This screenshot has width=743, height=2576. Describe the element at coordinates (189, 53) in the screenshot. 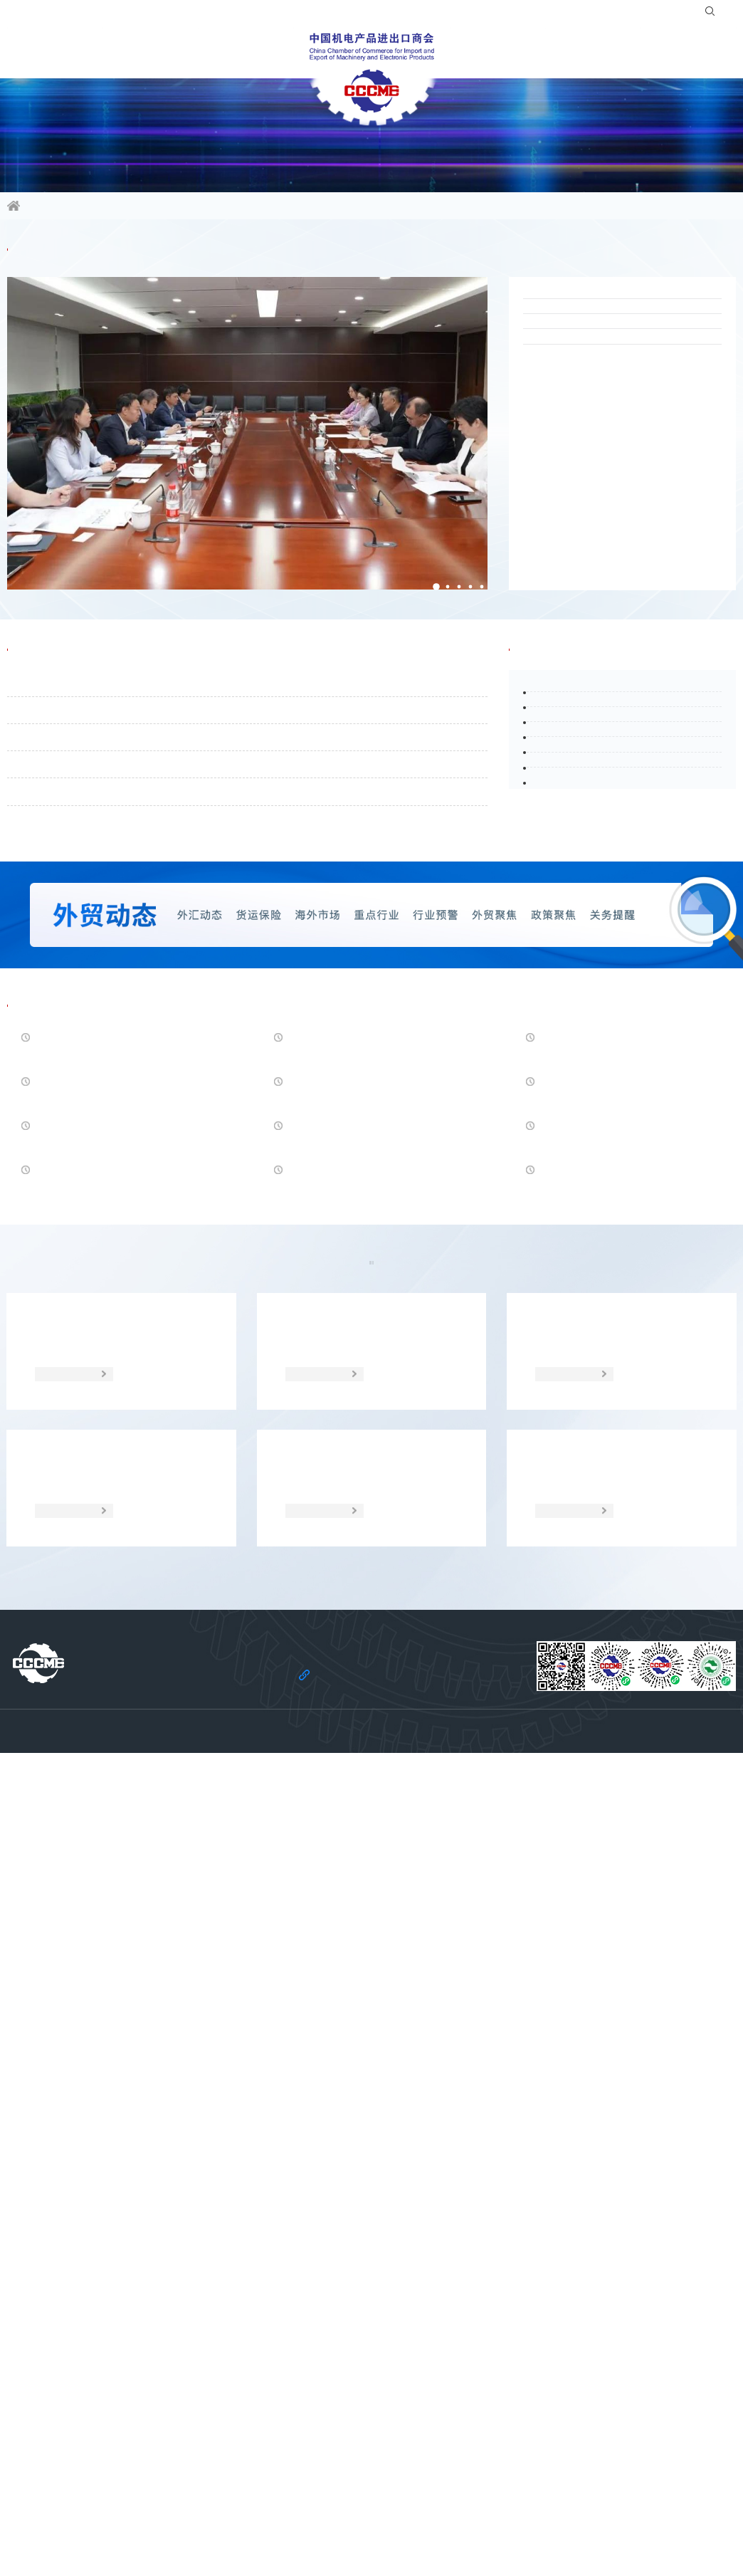

I see `活动平台` at that location.